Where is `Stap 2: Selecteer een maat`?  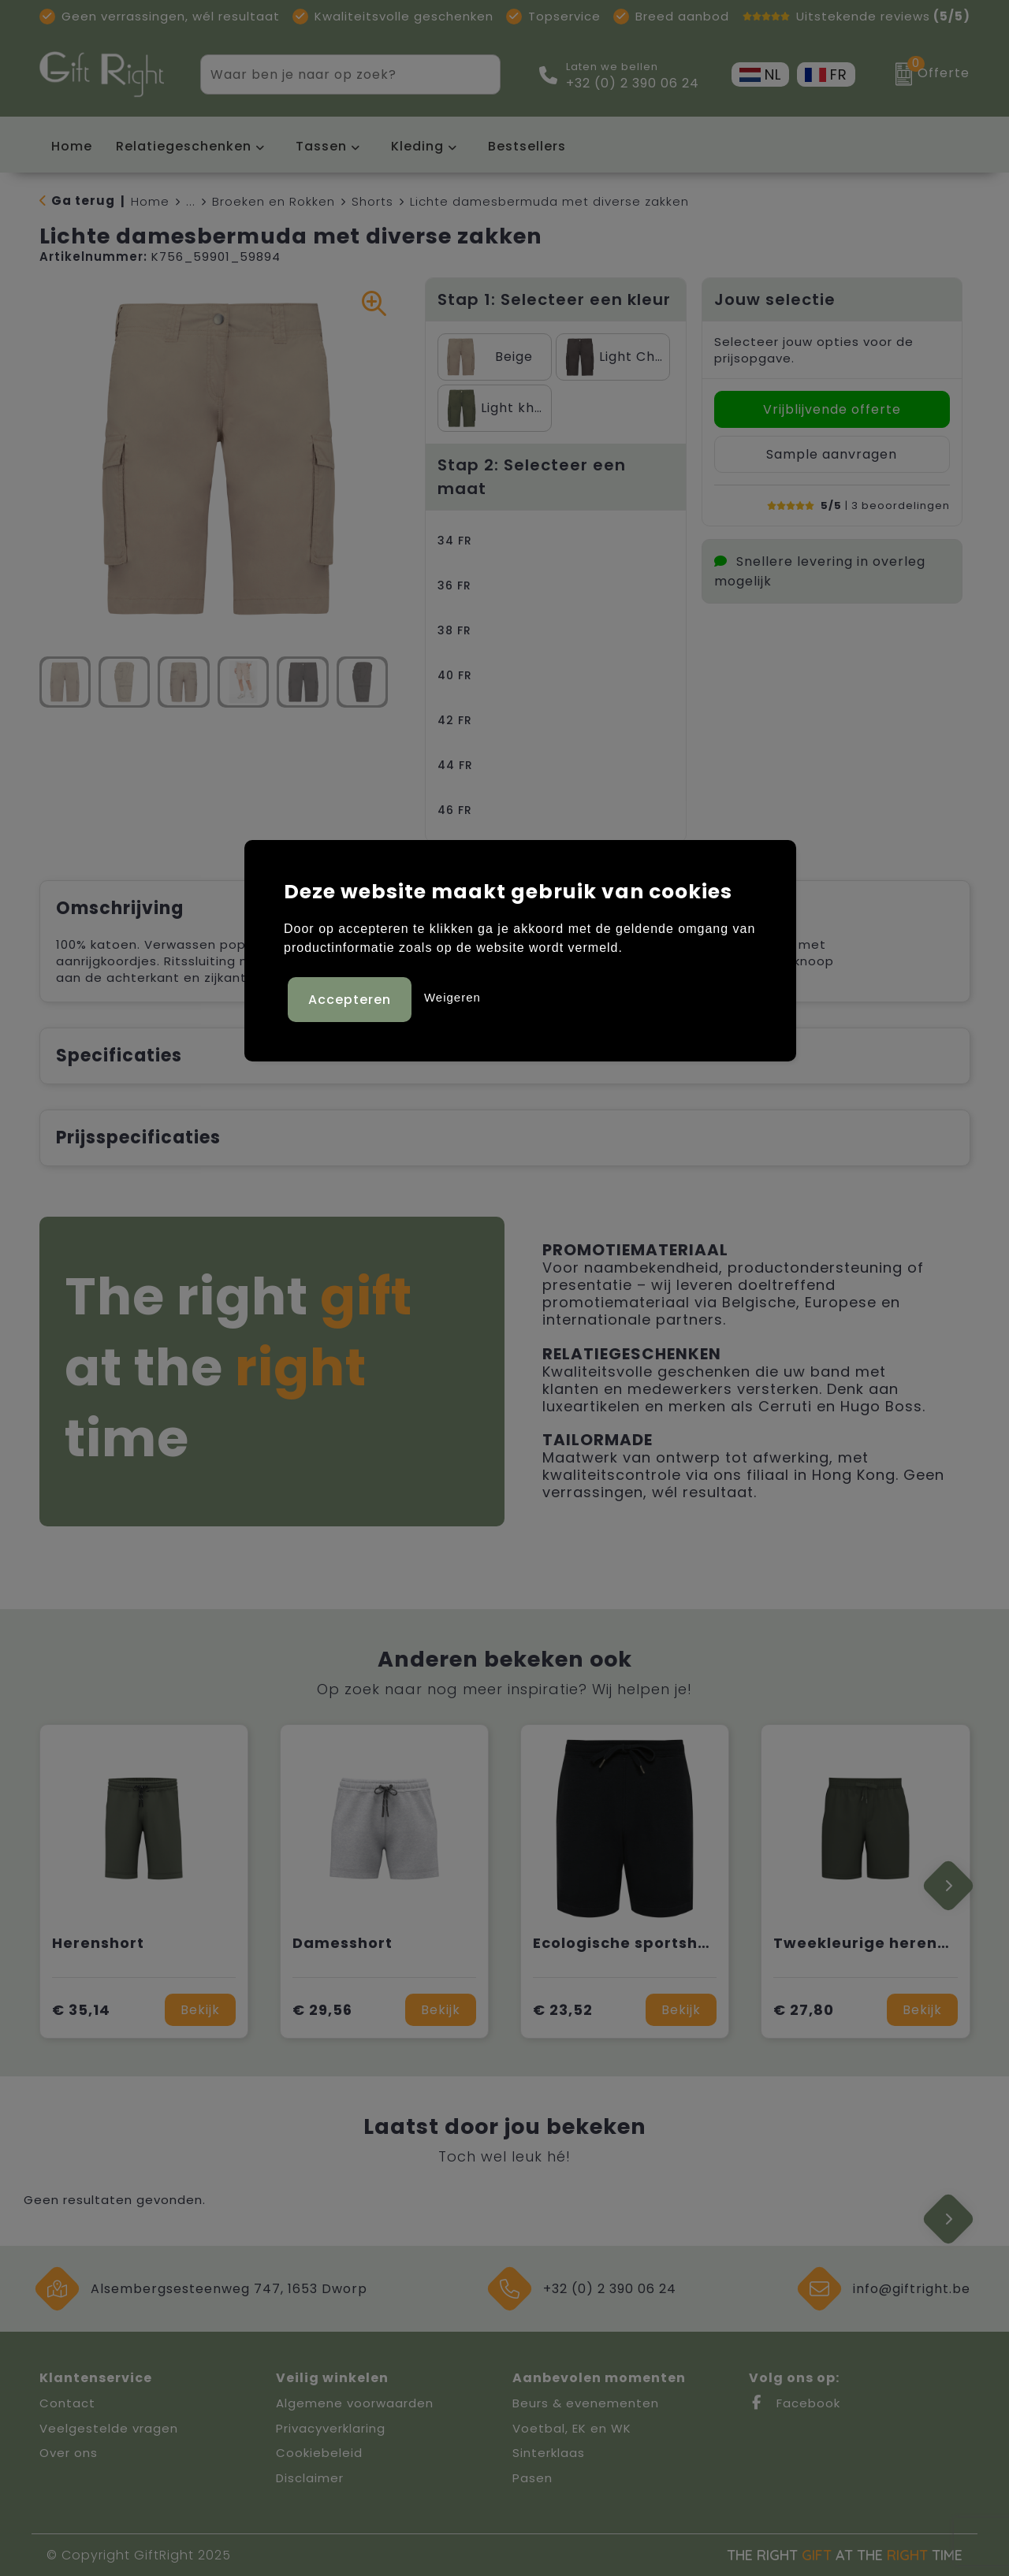 Stap 2: Selecteer een maat is located at coordinates (531, 477).